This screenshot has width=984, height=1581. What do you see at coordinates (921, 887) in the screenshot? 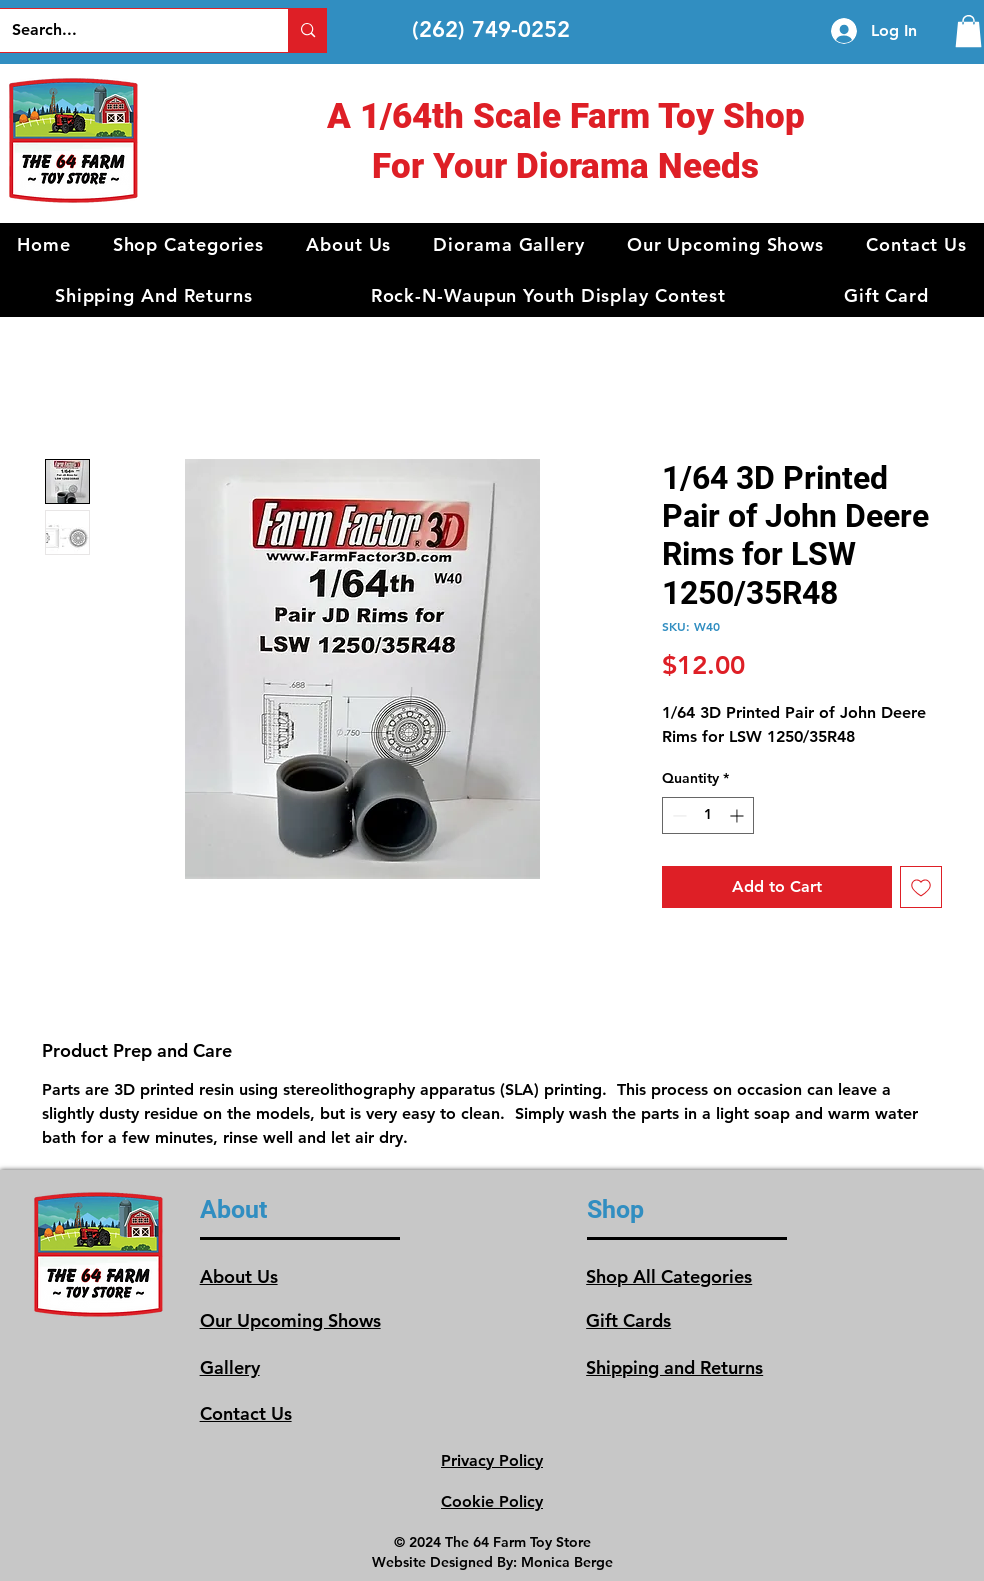
I see `[Add to Wishlist]` at bounding box center [921, 887].